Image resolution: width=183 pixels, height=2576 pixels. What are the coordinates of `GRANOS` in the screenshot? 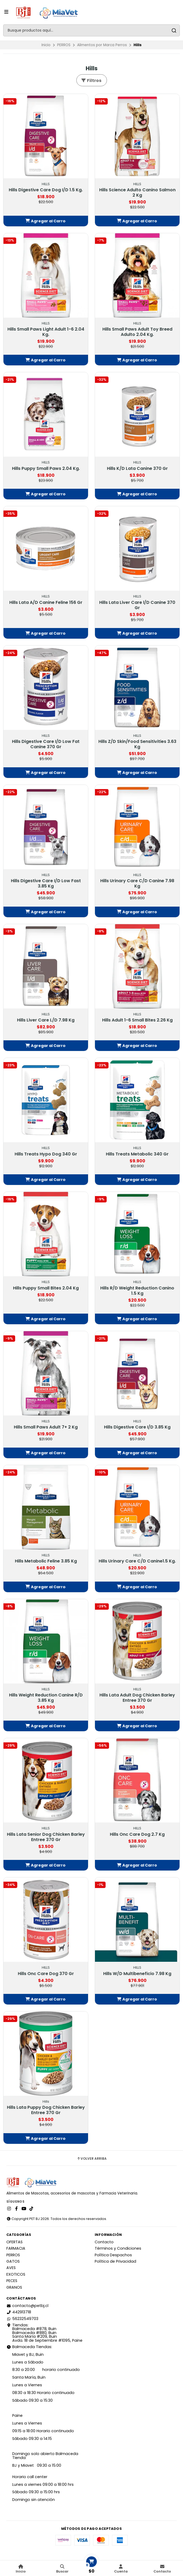 It's located at (14, 2287).